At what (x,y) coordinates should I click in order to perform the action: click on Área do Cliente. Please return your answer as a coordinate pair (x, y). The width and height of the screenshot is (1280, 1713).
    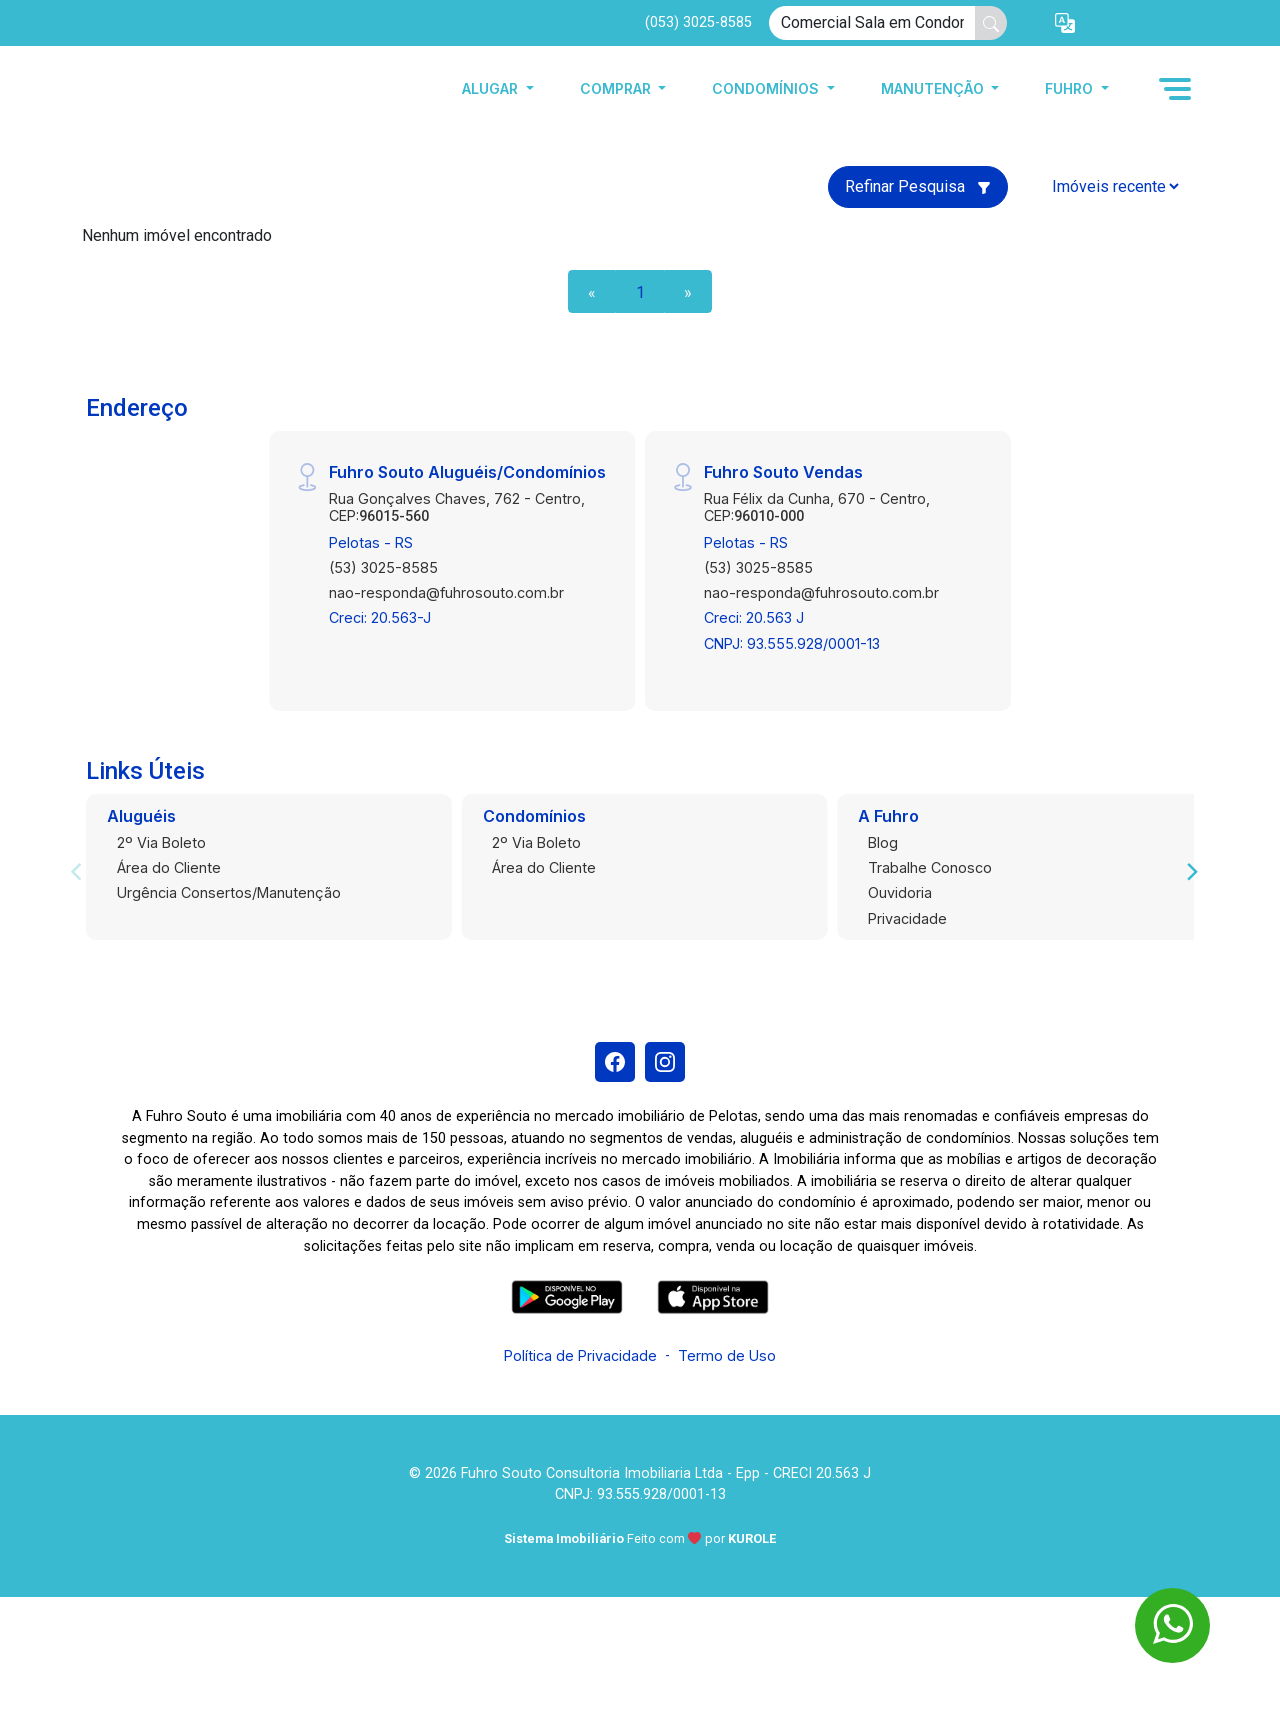
    Looking at the image, I should click on (169, 867).